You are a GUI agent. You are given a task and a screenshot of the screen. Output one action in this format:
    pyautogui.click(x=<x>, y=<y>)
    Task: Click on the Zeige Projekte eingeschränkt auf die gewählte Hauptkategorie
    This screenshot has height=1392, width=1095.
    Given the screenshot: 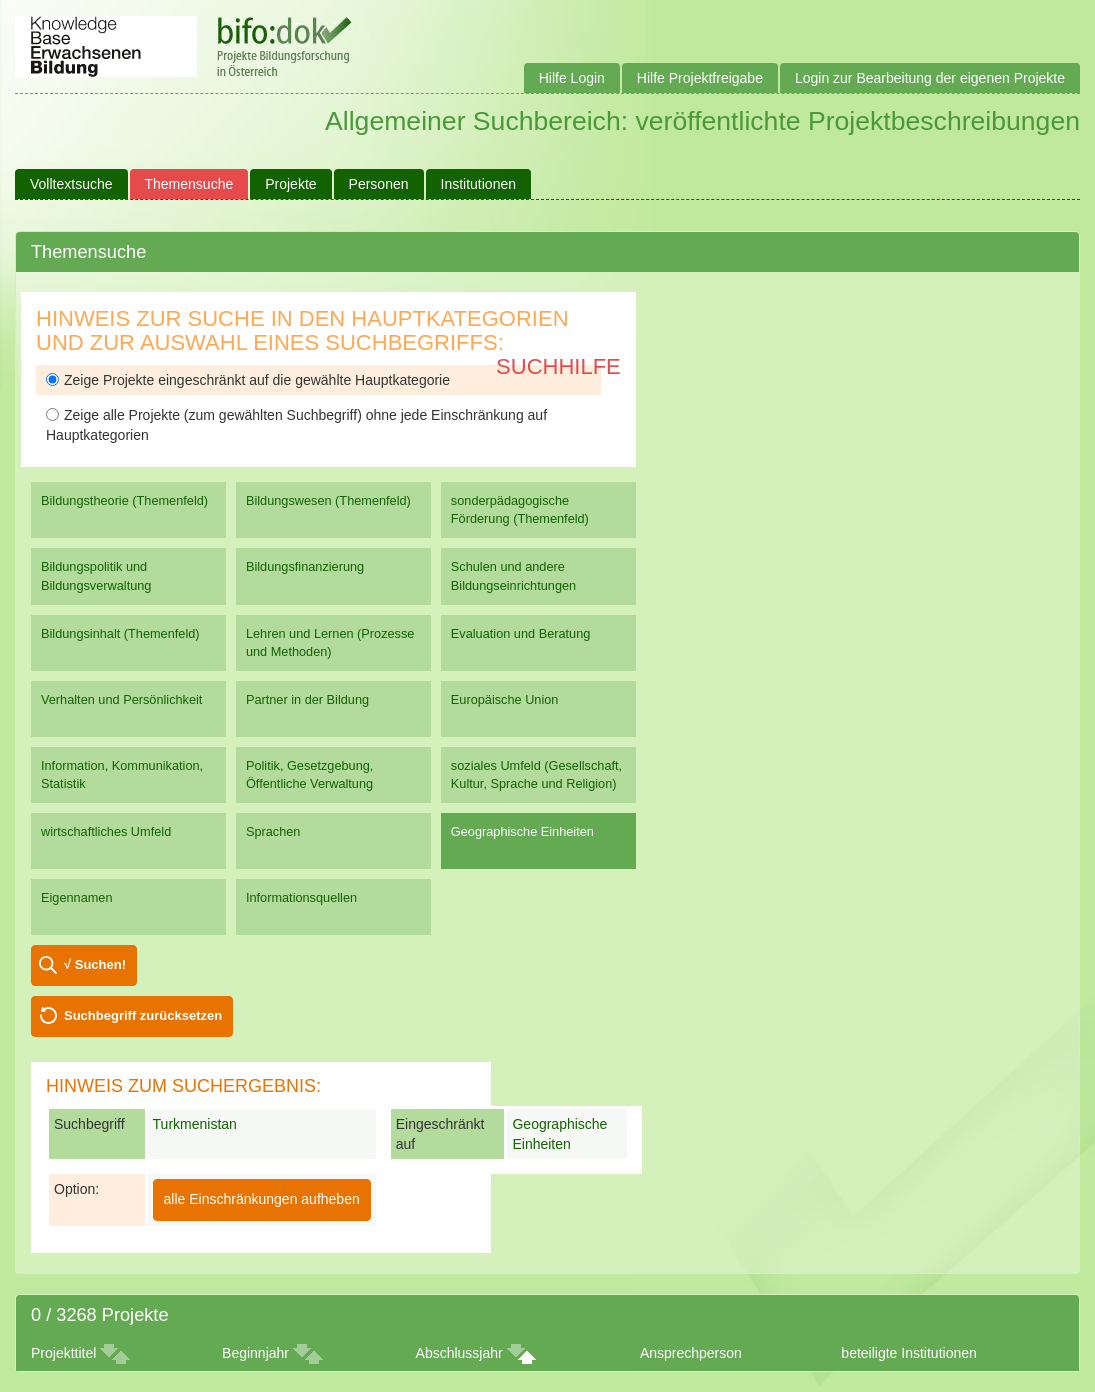 What is the action you would take?
    pyautogui.click(x=248, y=380)
    